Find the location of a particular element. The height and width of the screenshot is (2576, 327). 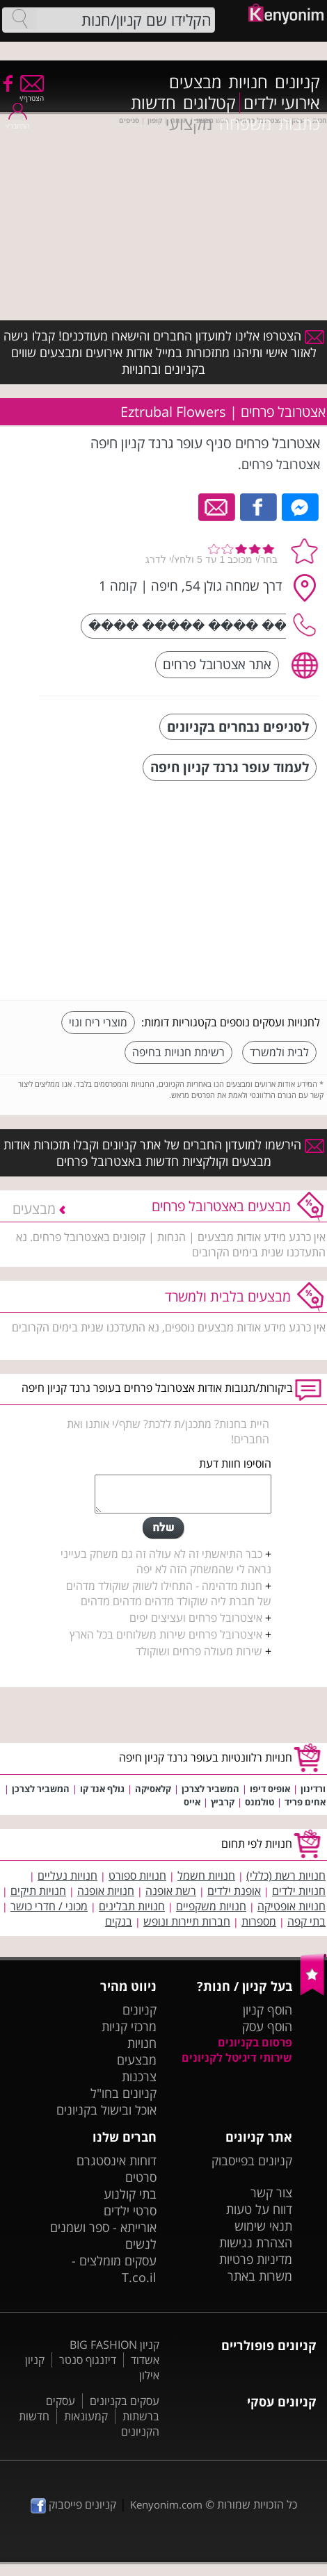

ורדינון is located at coordinates (313, 1788).